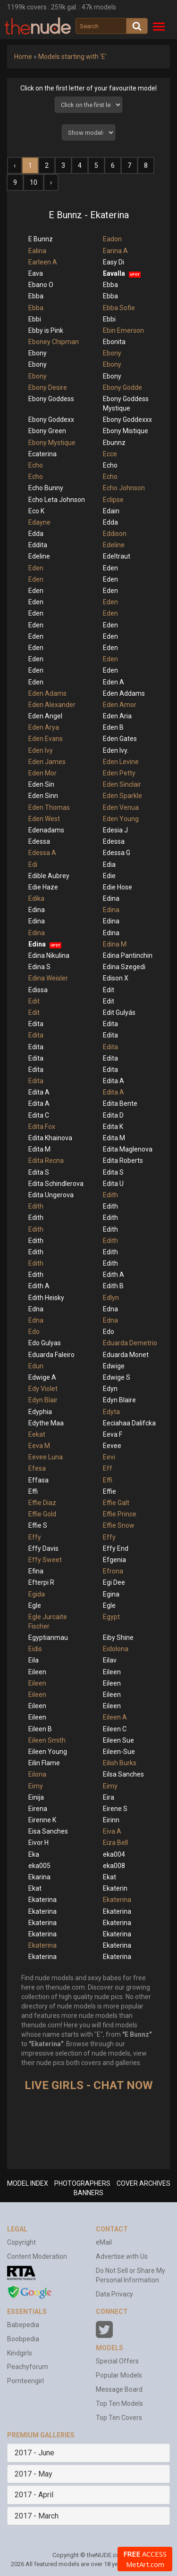 The image size is (177, 2576). I want to click on Eava, so click(35, 273).